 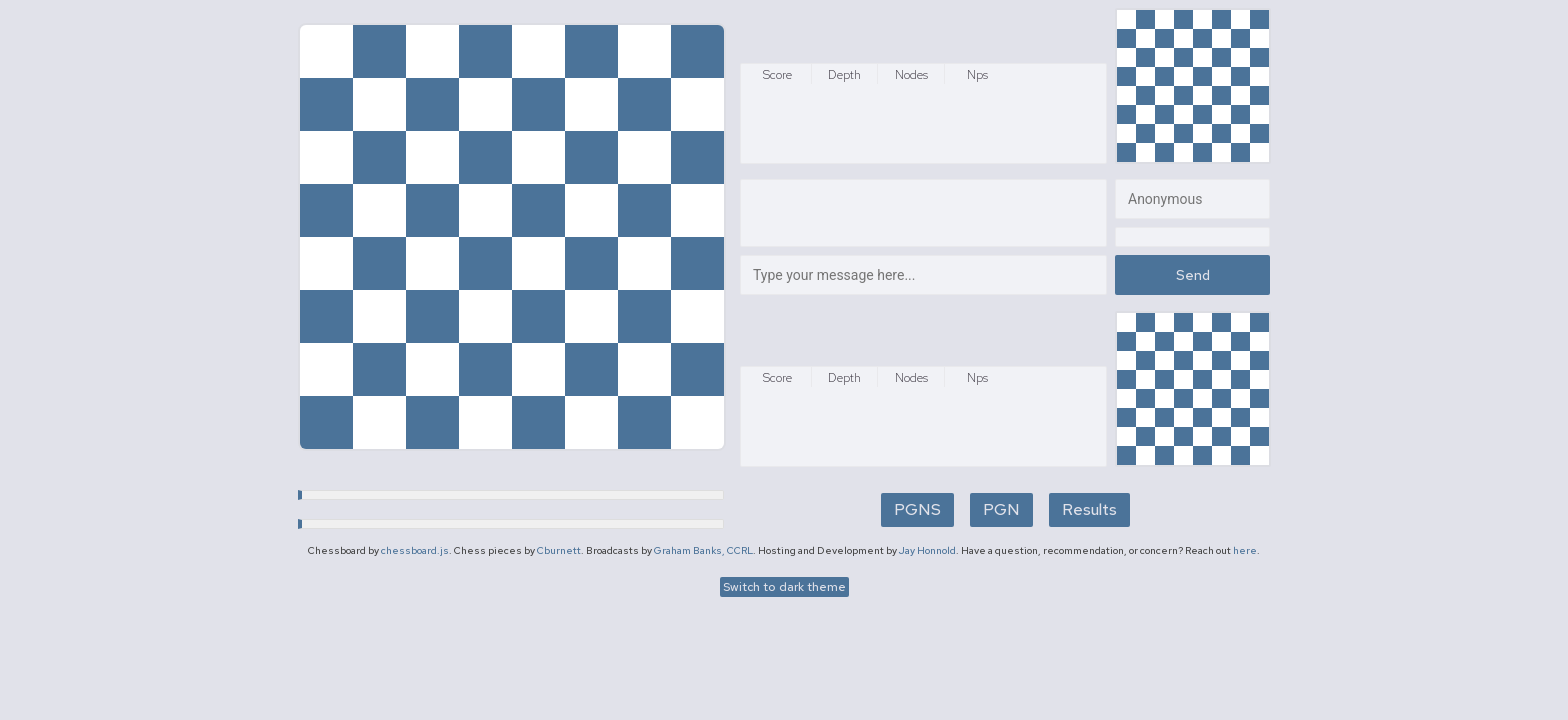 What do you see at coordinates (1193, 275) in the screenshot?
I see `Send` at bounding box center [1193, 275].